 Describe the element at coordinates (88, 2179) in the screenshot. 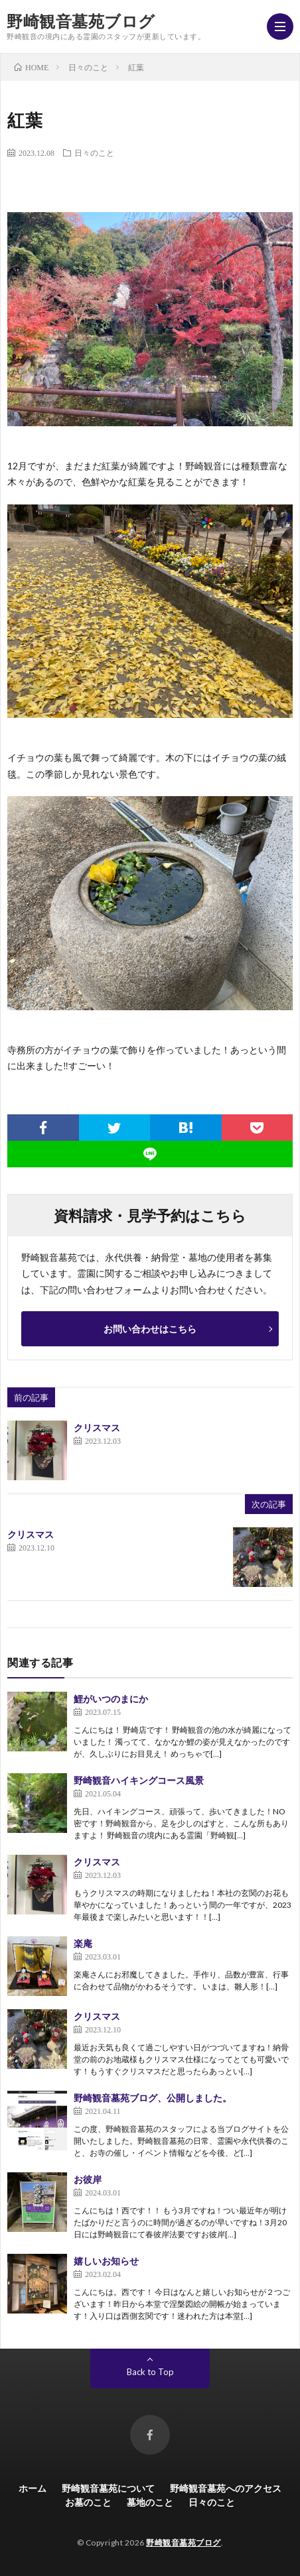

I see `お彼岸` at that location.